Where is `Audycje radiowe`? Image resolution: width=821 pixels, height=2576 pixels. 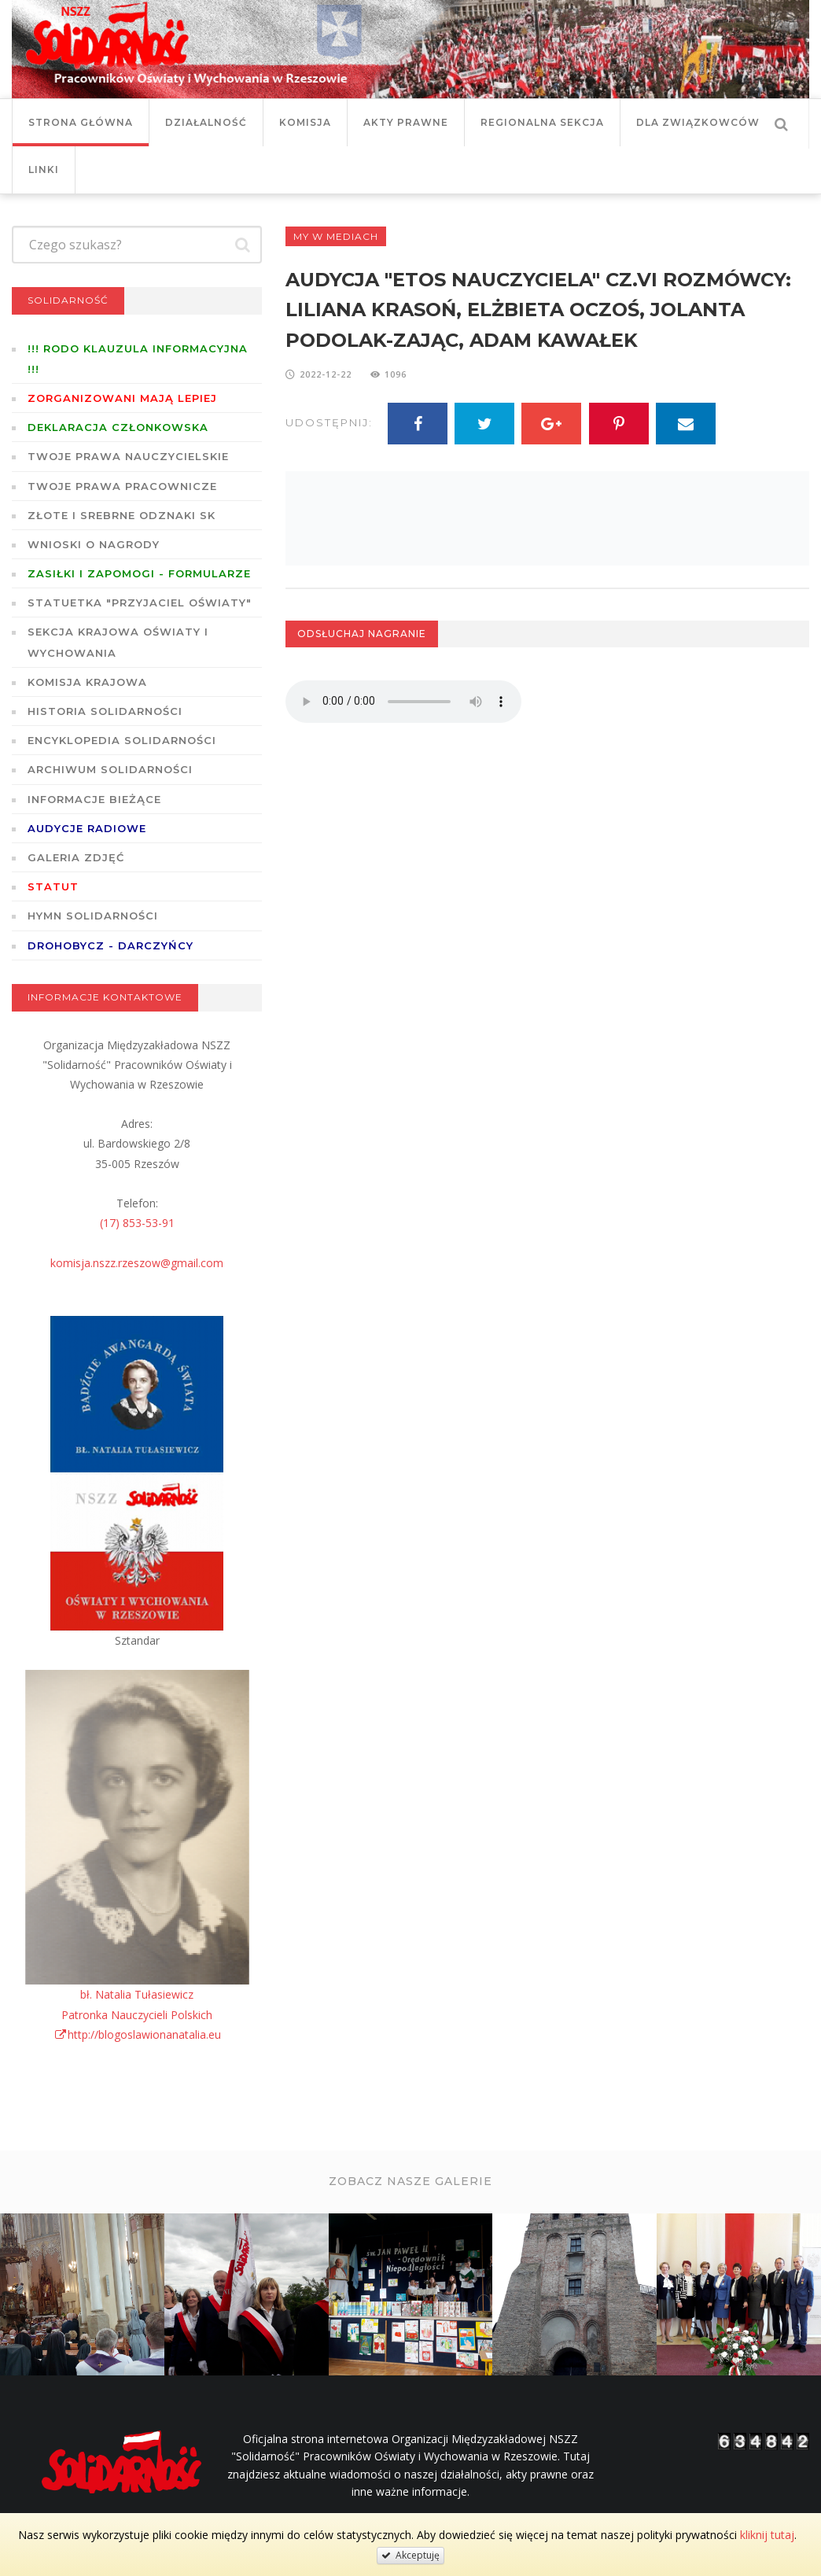 Audycje radiowe is located at coordinates (87, 828).